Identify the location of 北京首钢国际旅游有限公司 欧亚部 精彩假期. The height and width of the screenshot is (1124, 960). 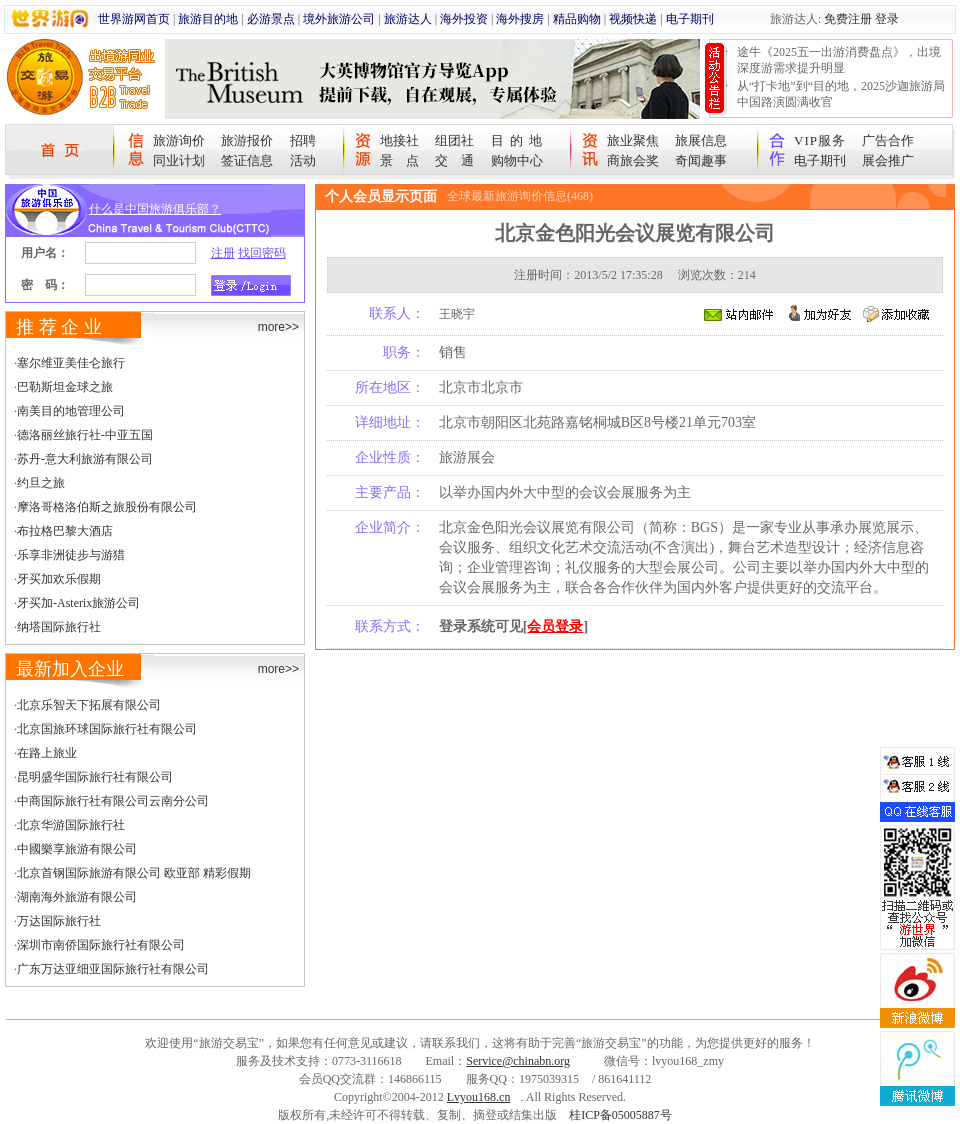
(134, 873).